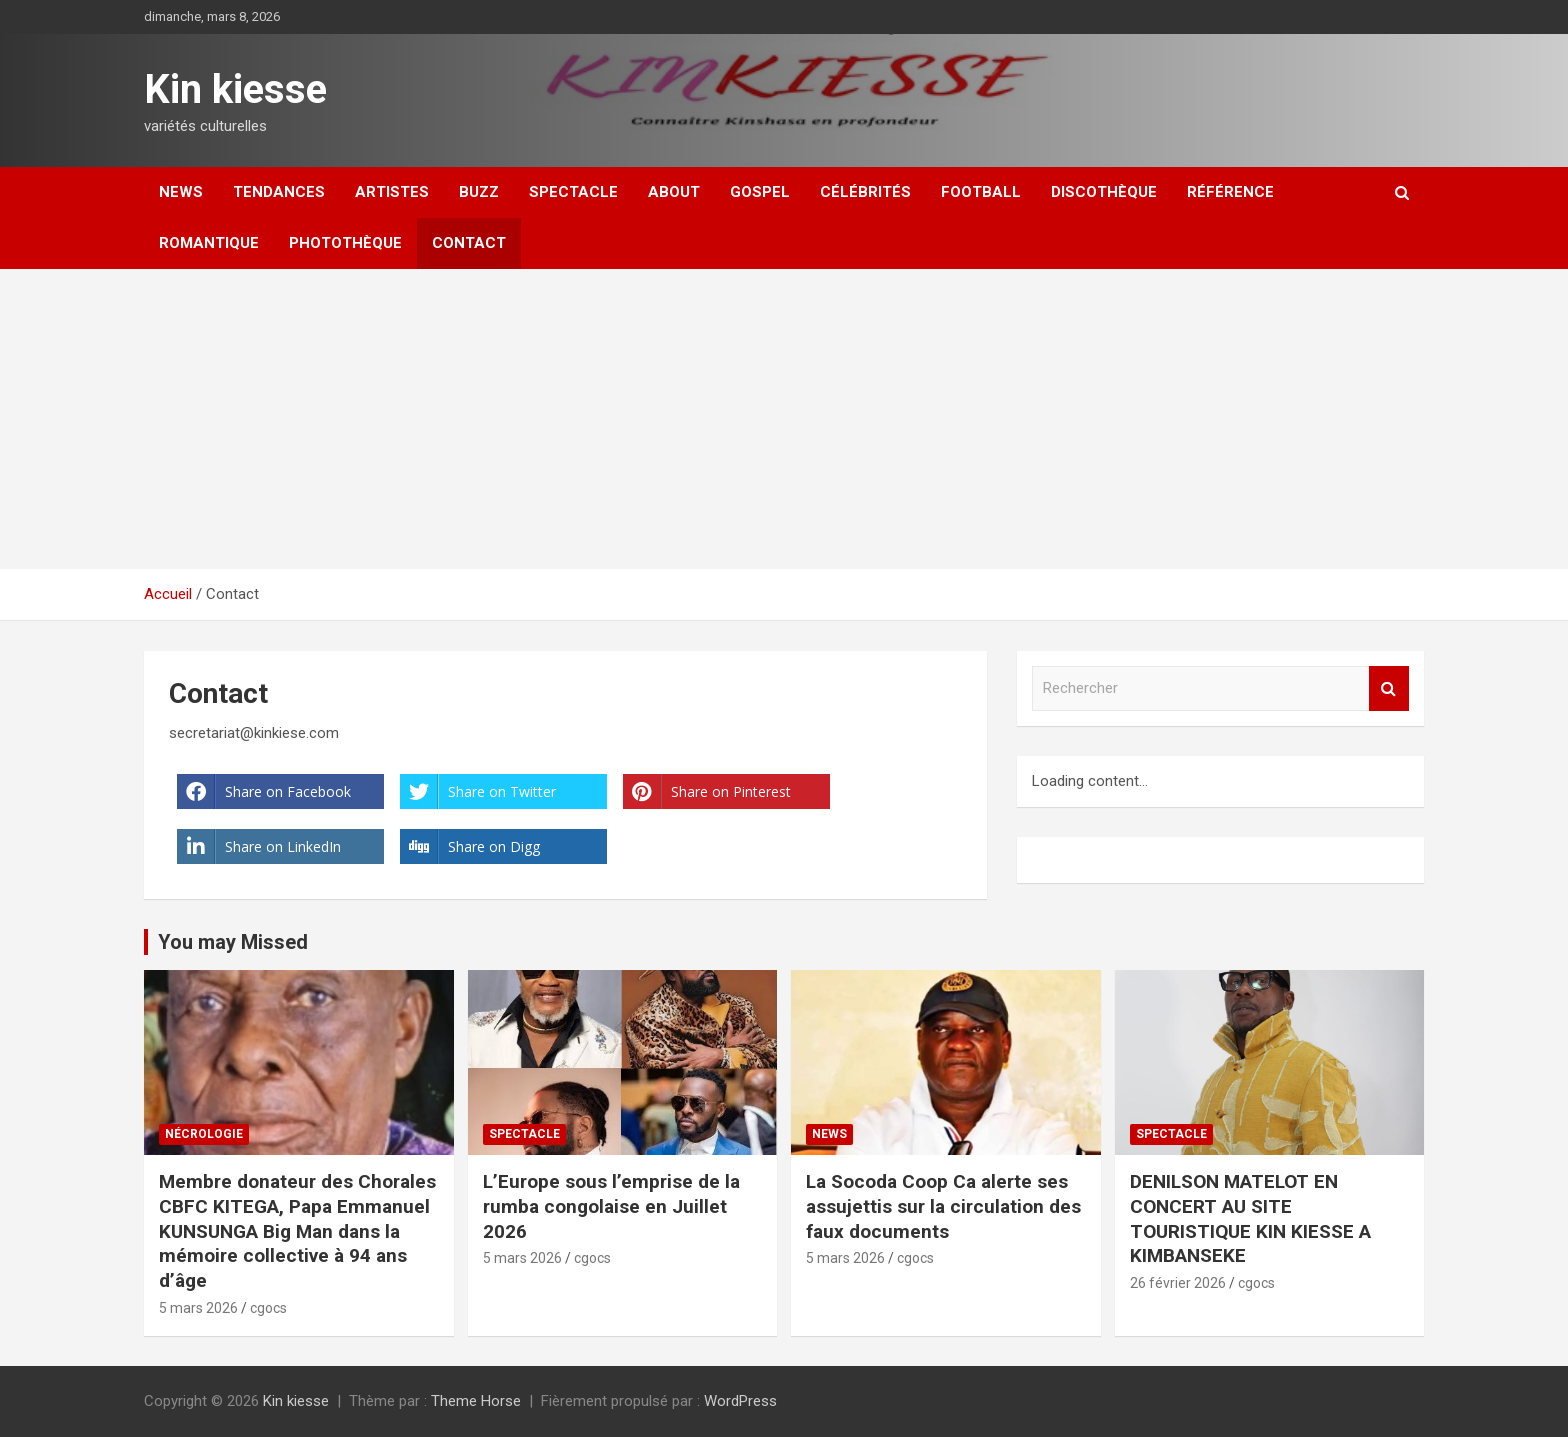 The image size is (1568, 1437). I want to click on Discothèque, so click(1104, 192).